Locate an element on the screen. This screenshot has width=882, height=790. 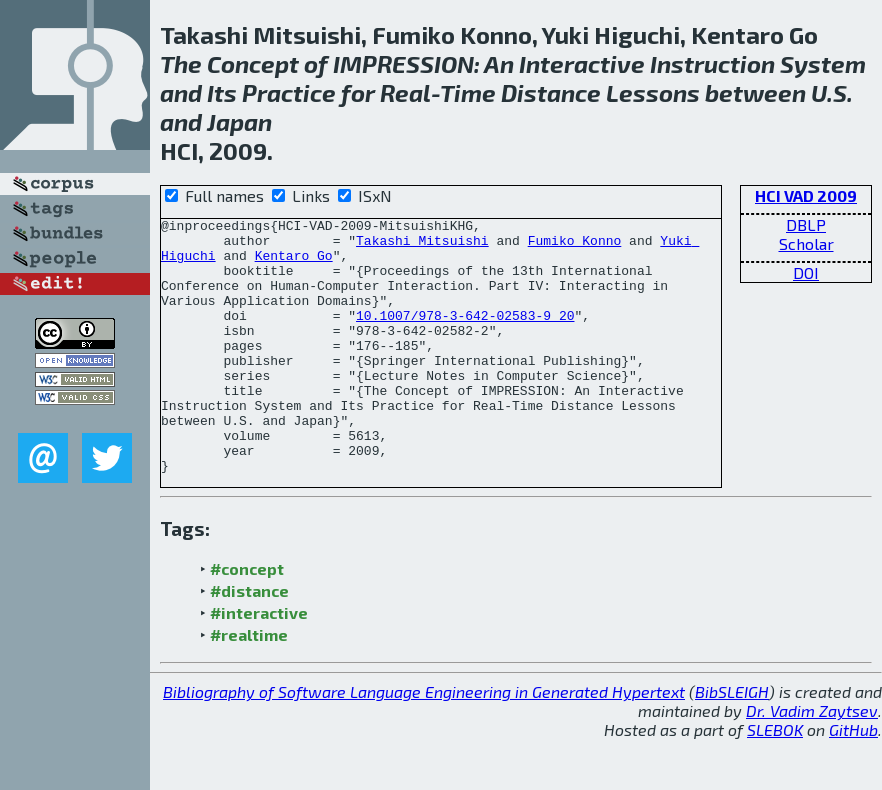
Lessons is located at coordinates (653, 92).